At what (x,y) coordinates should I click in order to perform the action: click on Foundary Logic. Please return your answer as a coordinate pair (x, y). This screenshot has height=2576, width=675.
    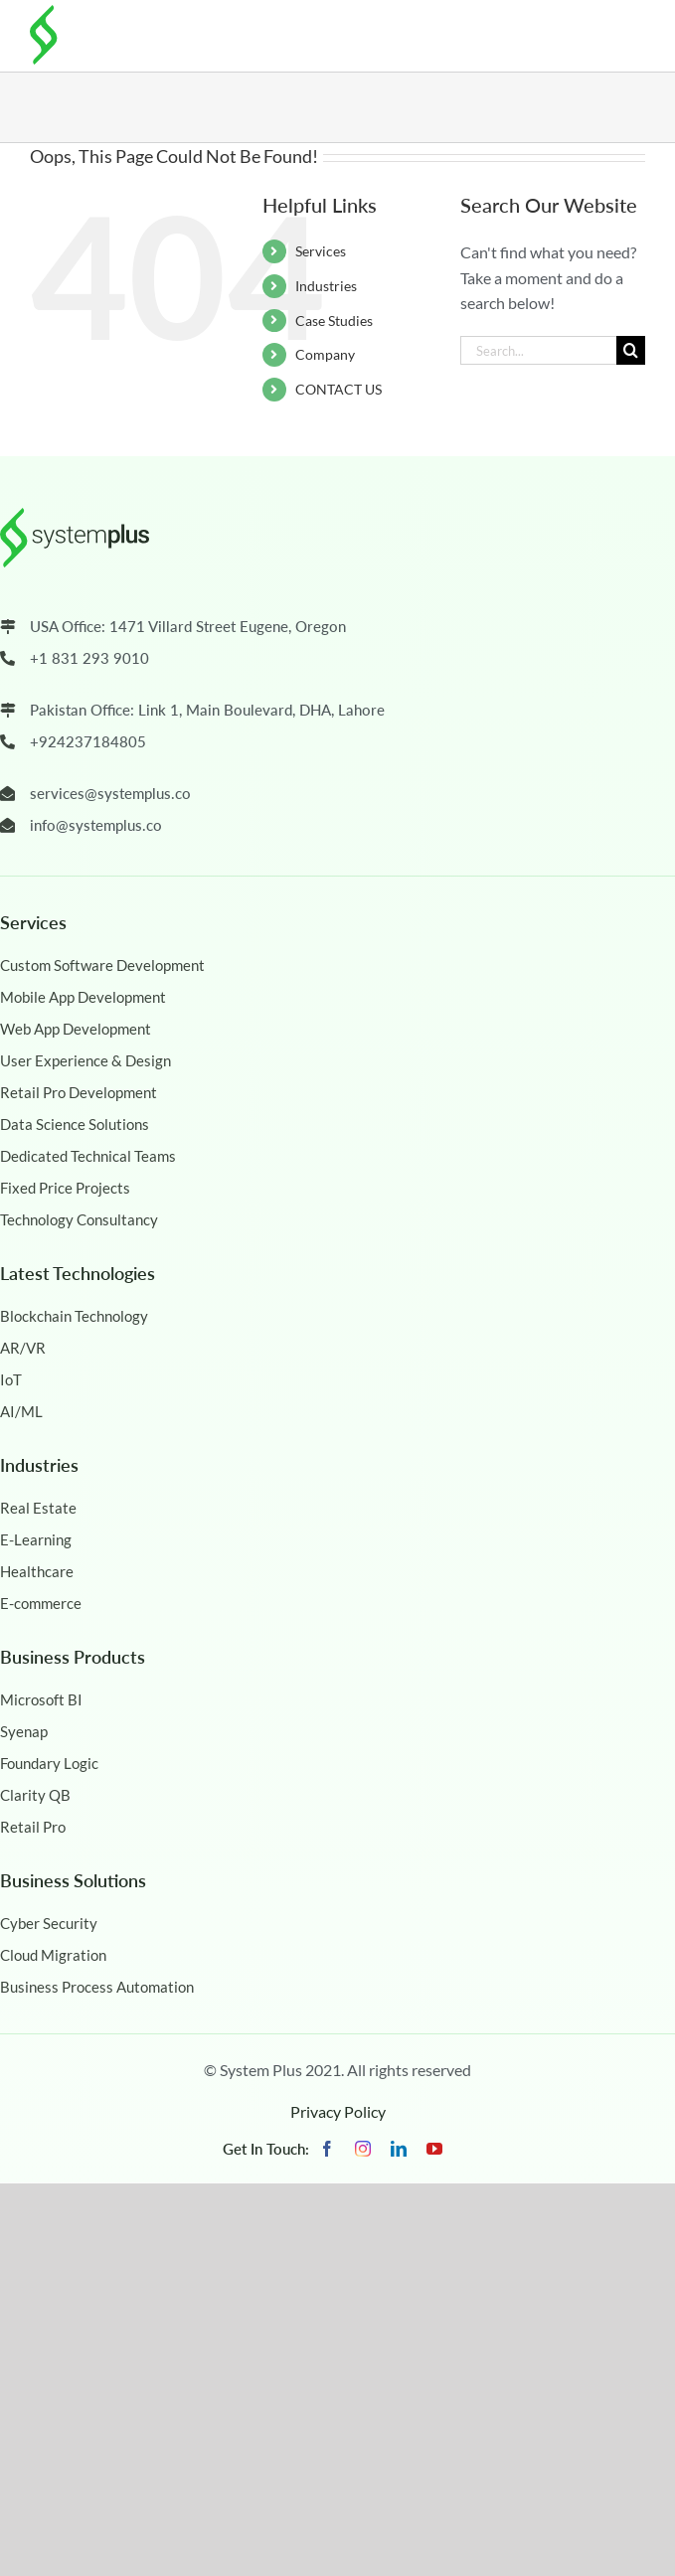
    Looking at the image, I should click on (49, 1763).